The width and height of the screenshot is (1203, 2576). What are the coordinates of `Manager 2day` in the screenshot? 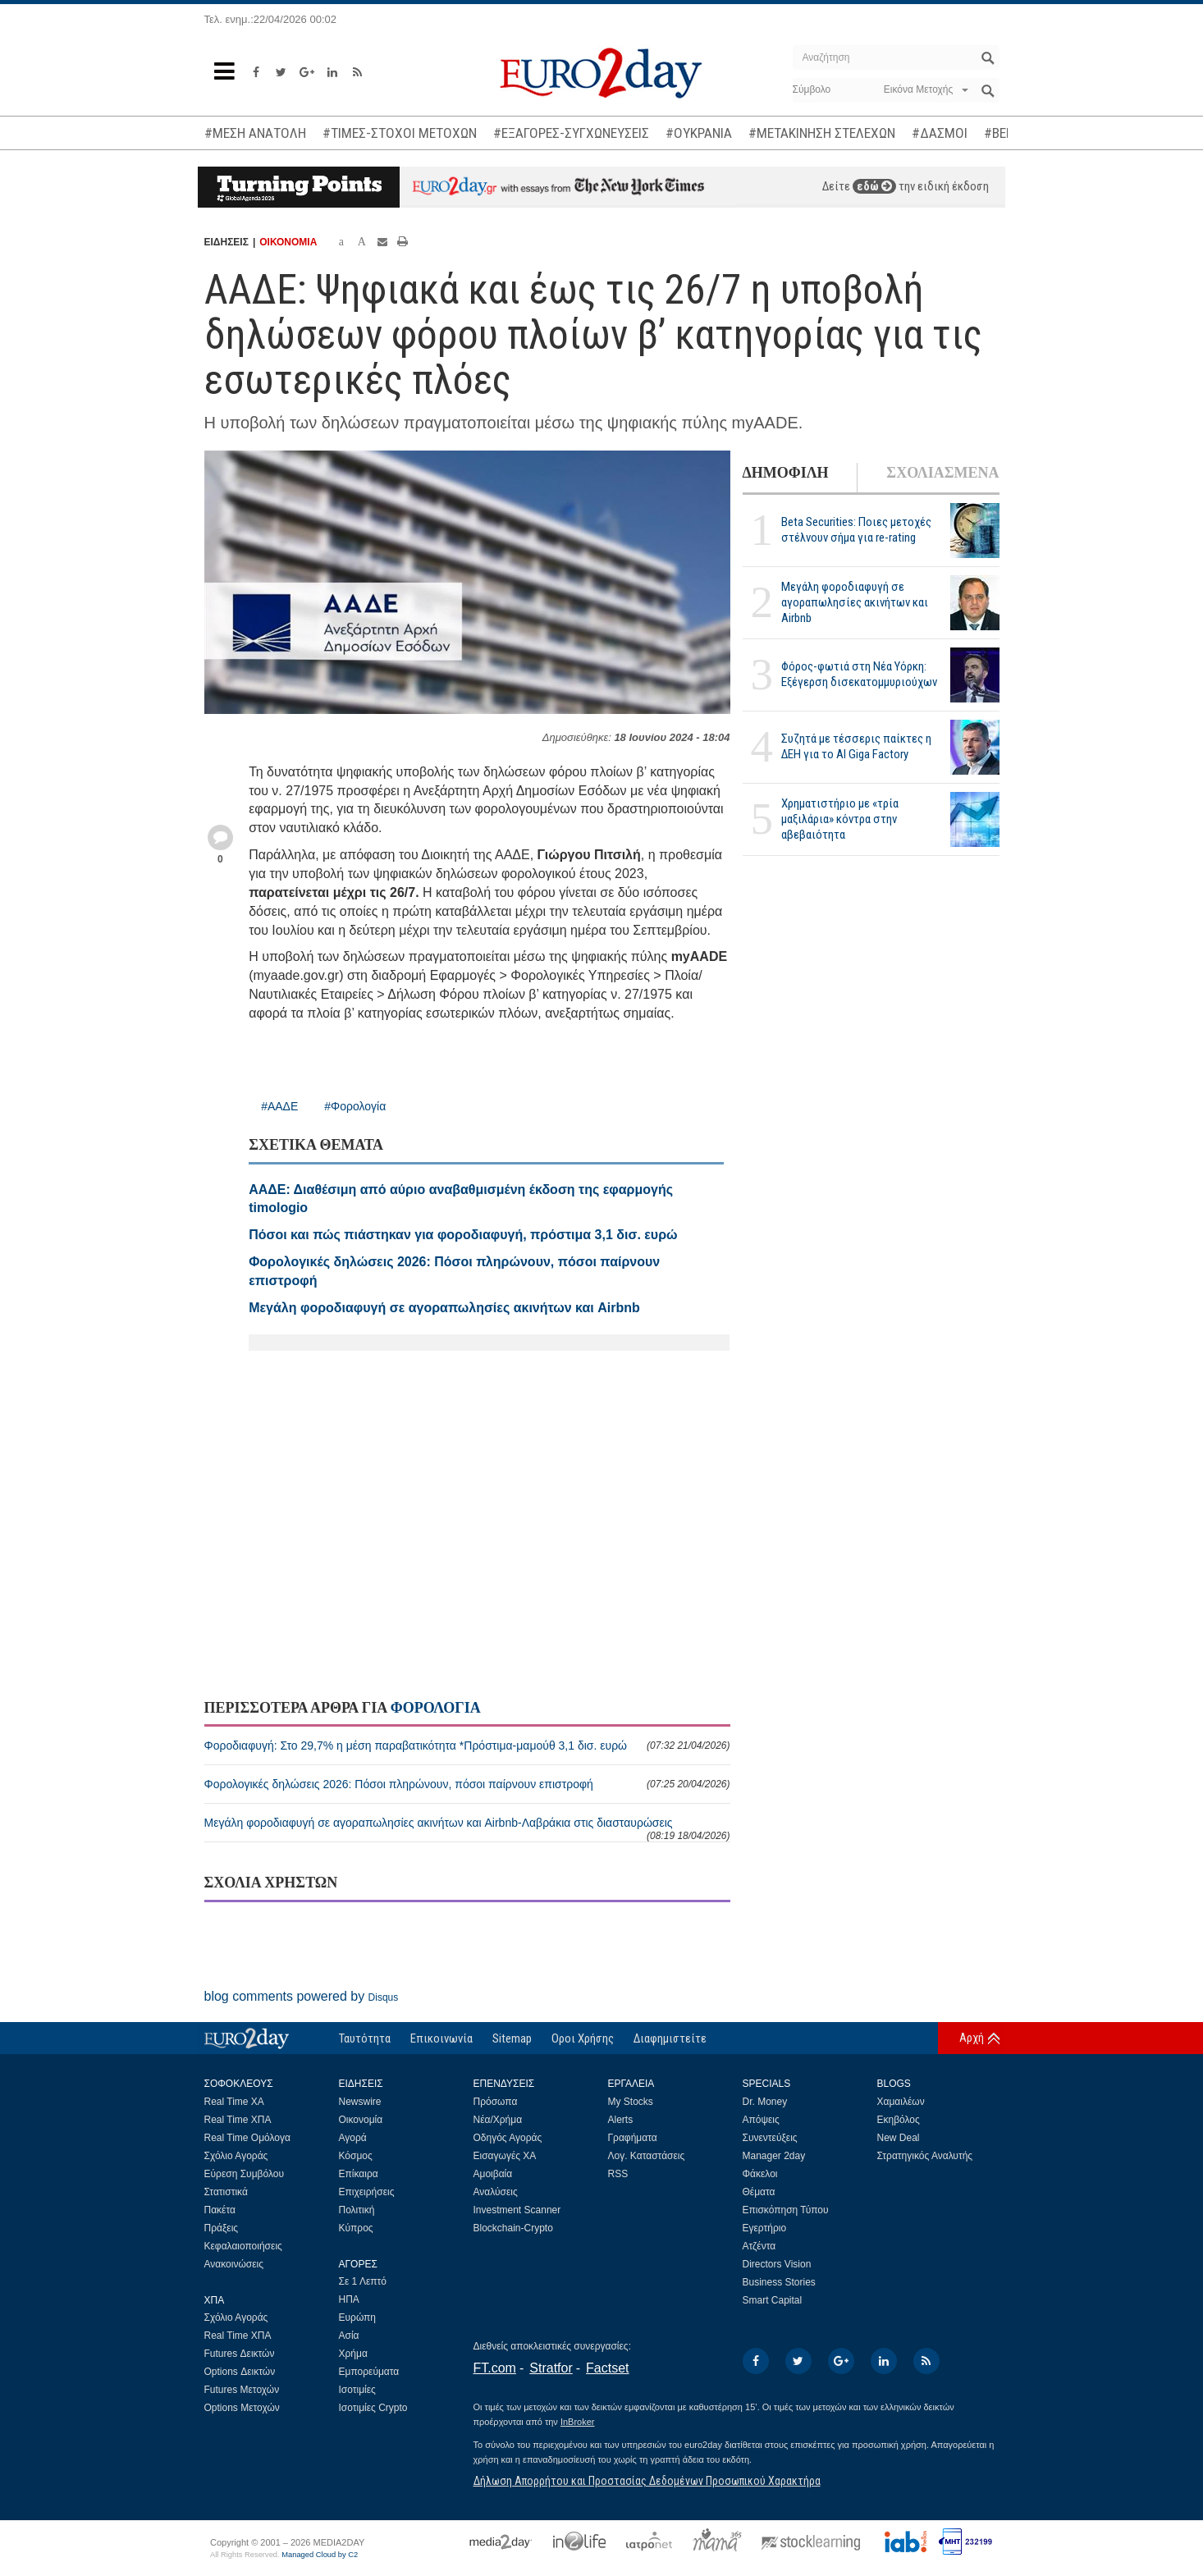 It's located at (774, 2156).